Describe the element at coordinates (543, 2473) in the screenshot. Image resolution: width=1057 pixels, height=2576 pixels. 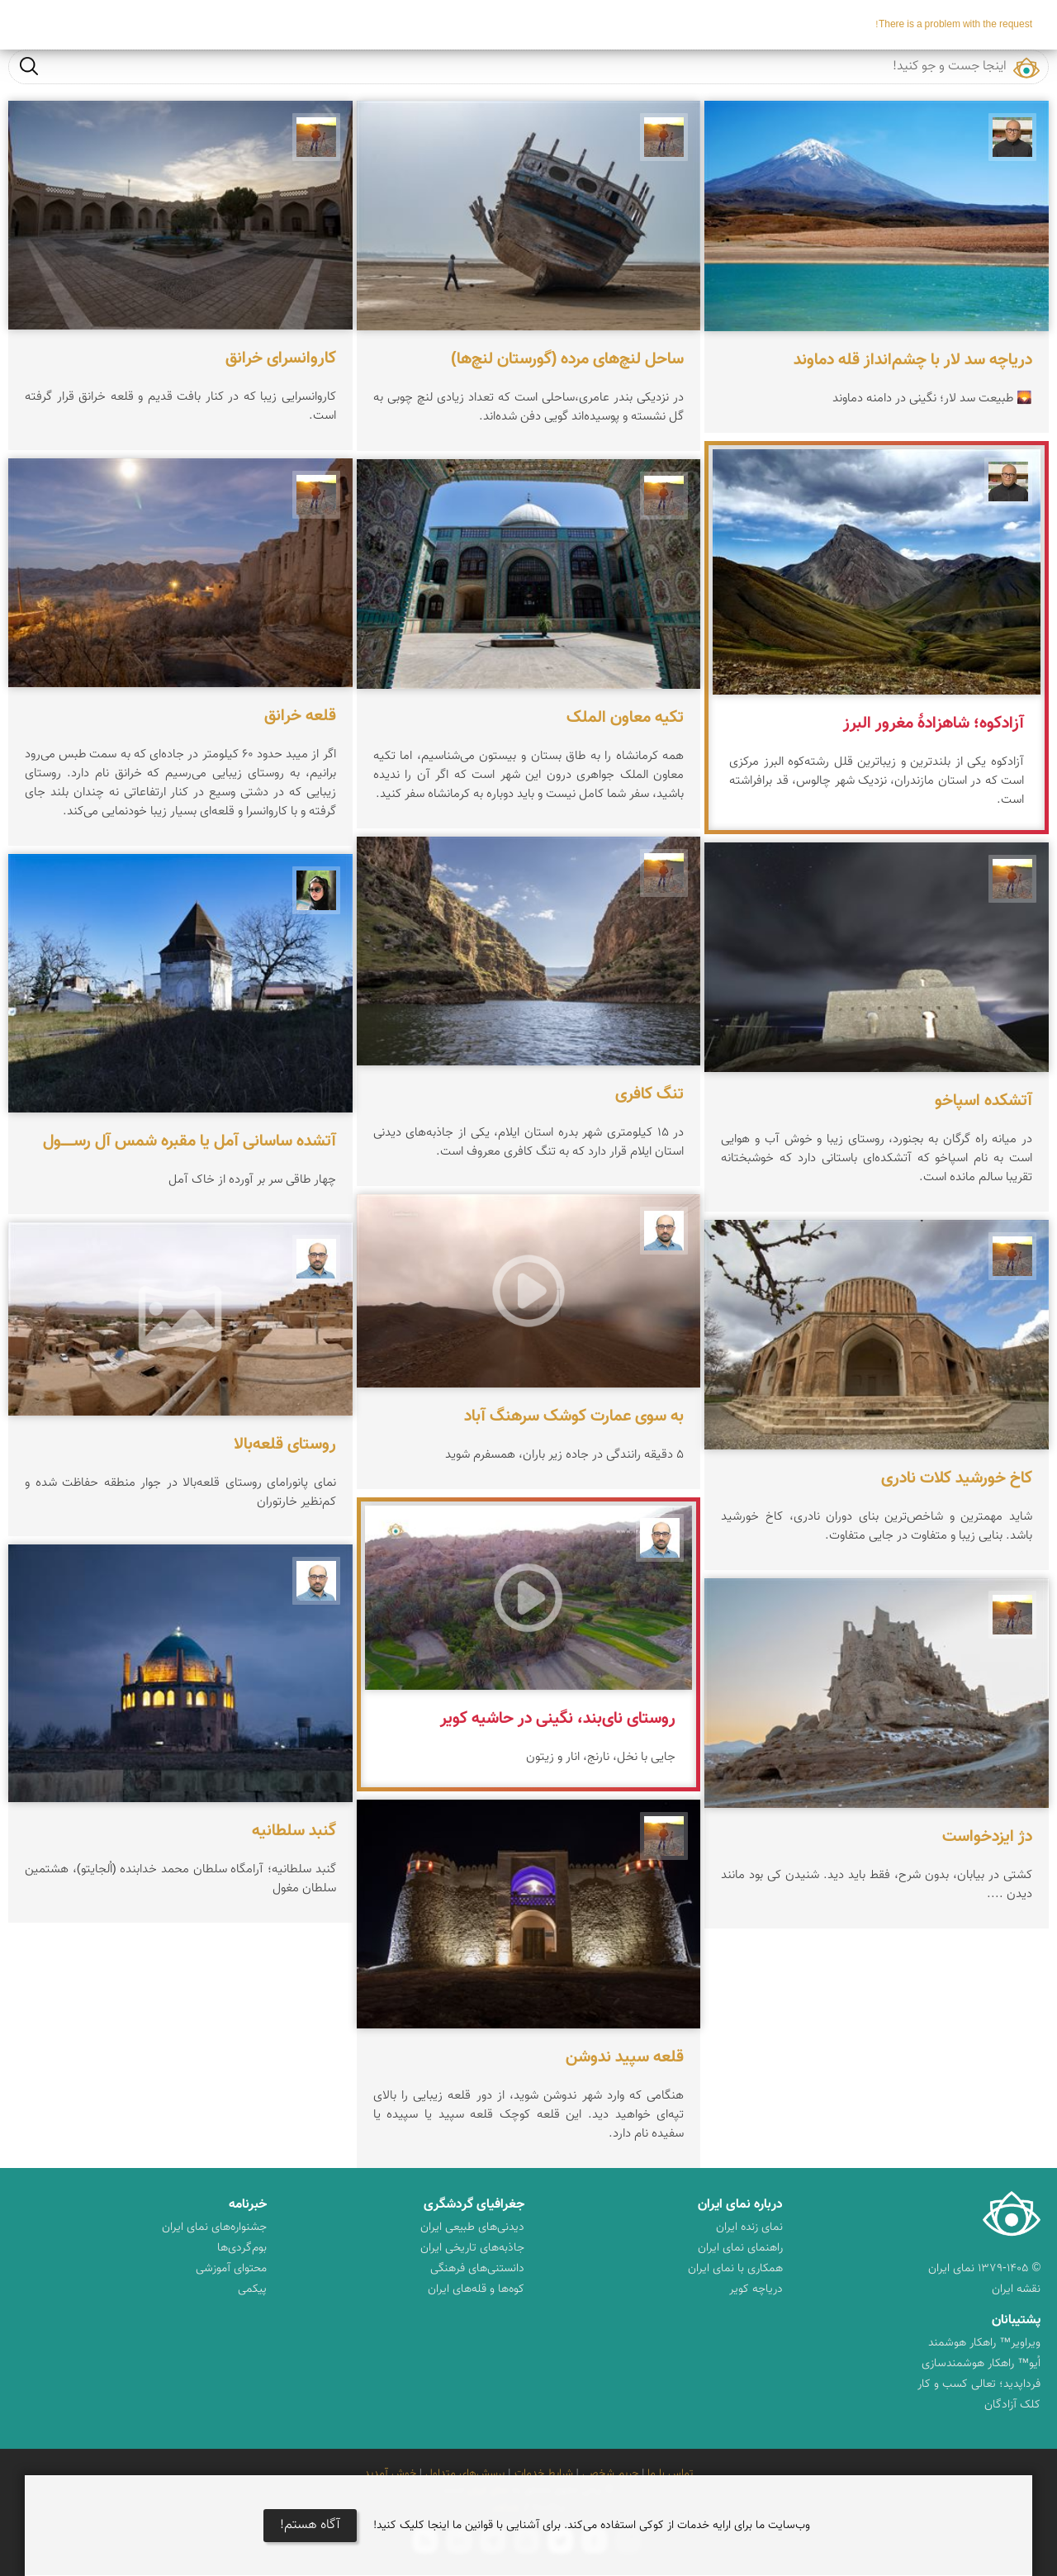
I see `شرایط خدمات` at that location.